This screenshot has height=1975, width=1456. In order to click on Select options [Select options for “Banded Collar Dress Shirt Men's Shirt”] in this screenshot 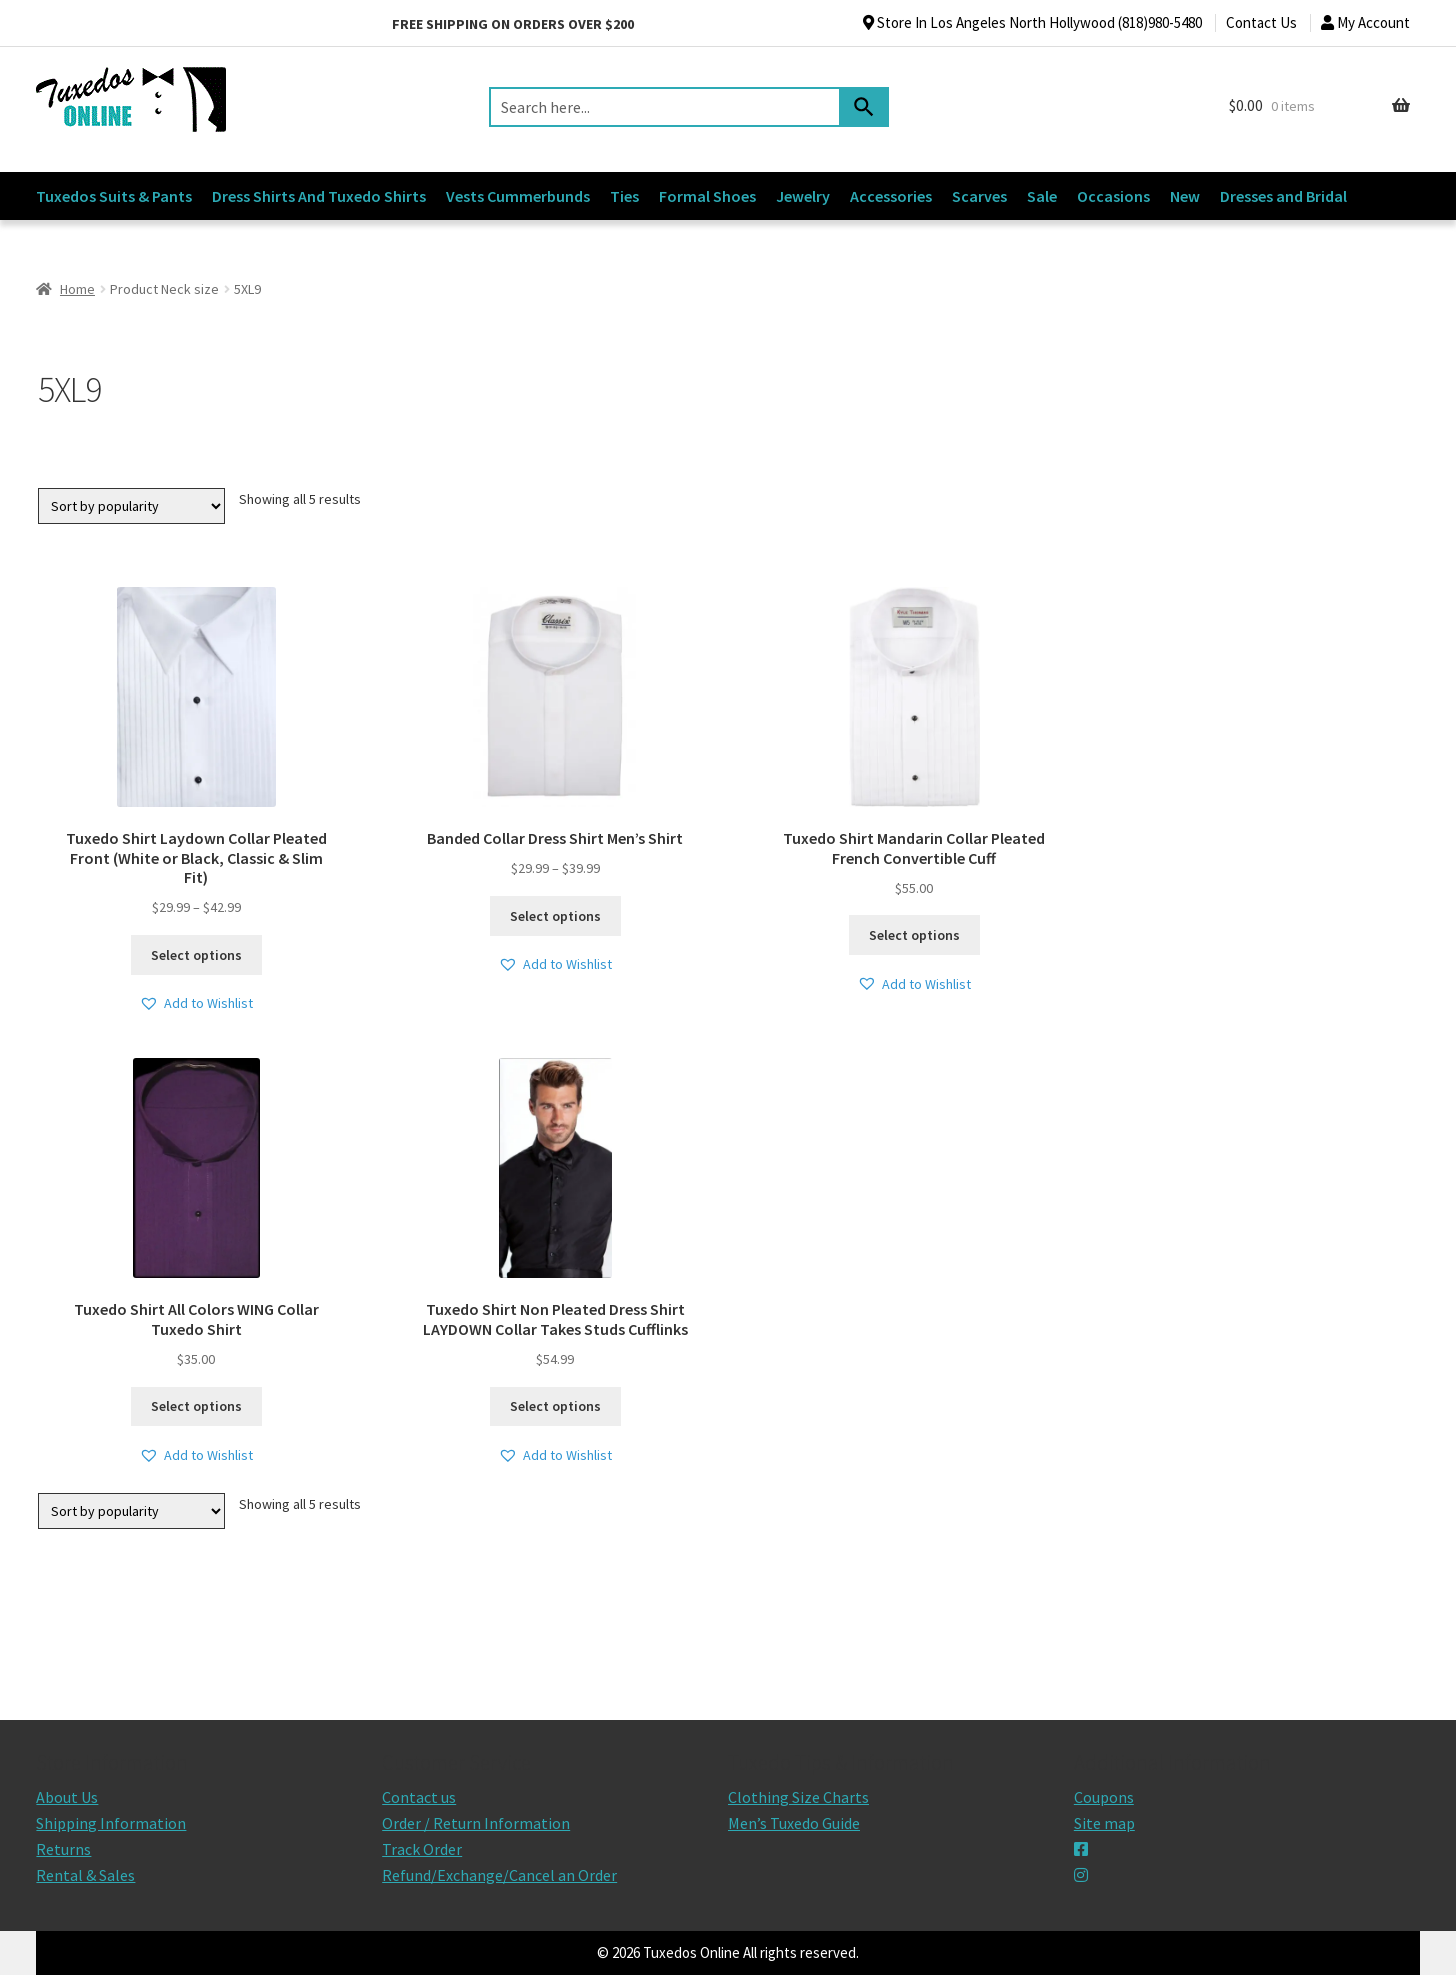, I will do `click(555, 916)`.